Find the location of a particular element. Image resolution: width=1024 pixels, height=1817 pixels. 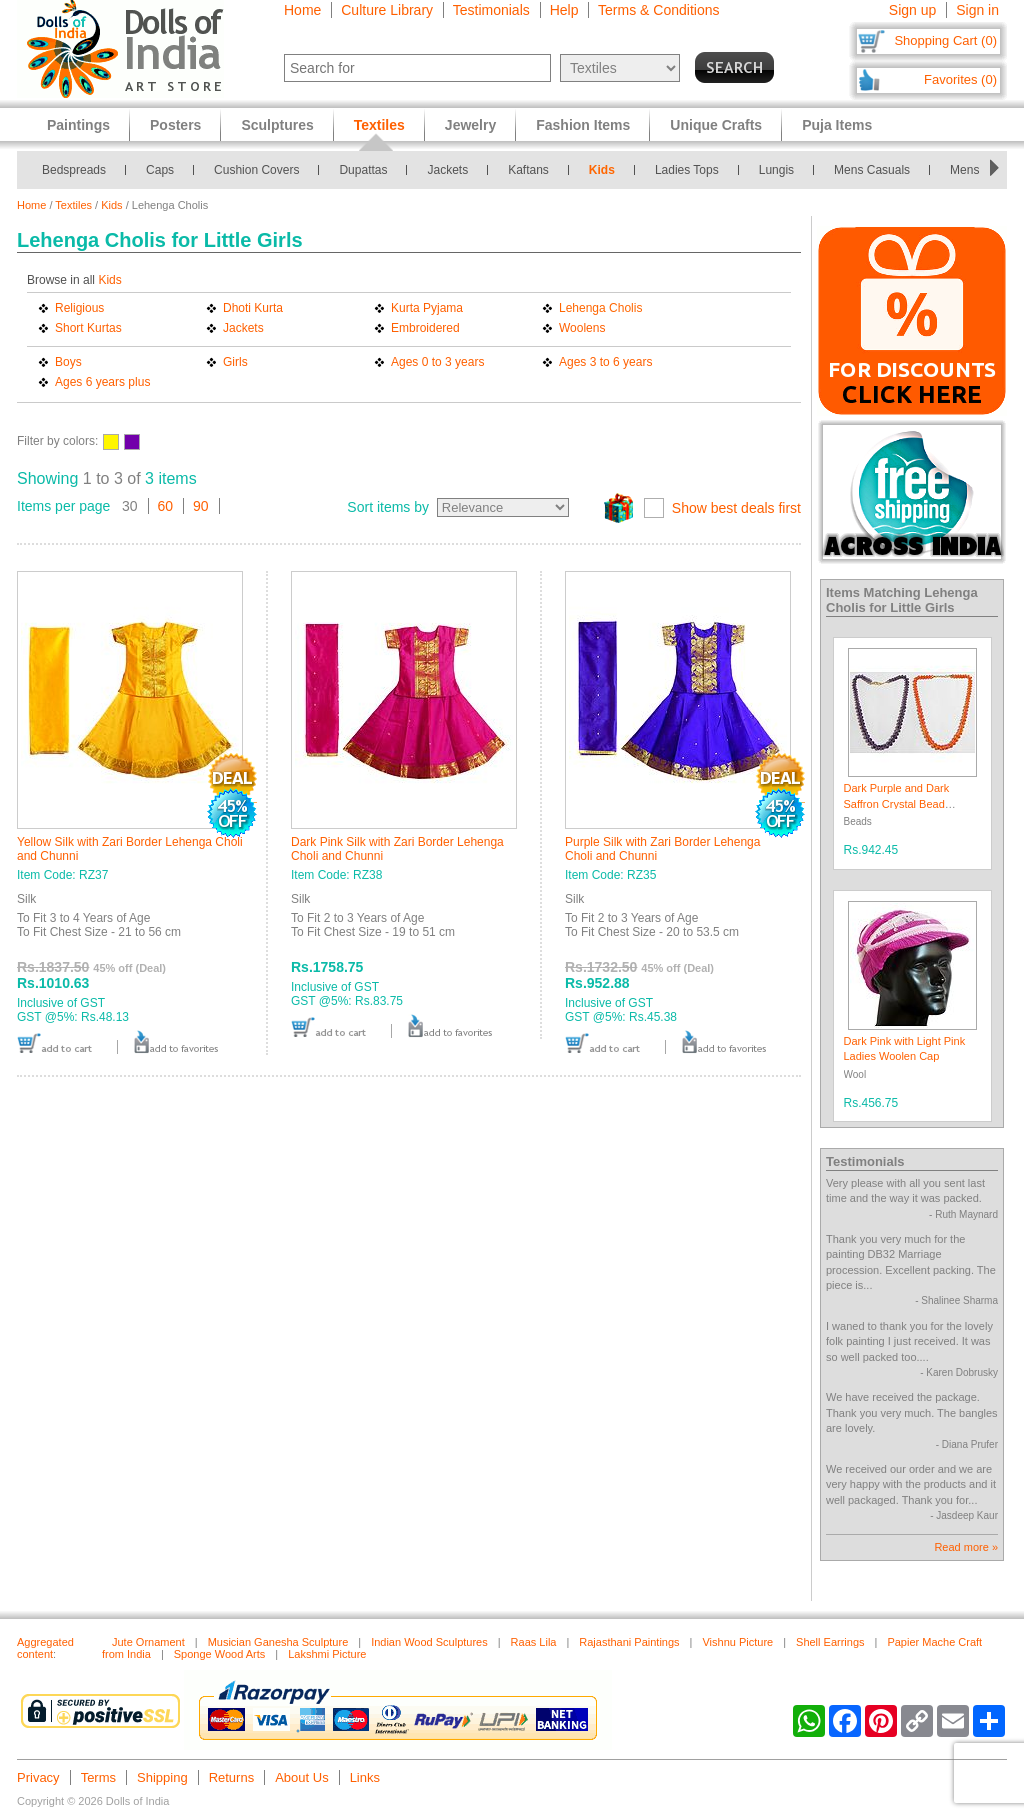

90 is located at coordinates (201, 506).